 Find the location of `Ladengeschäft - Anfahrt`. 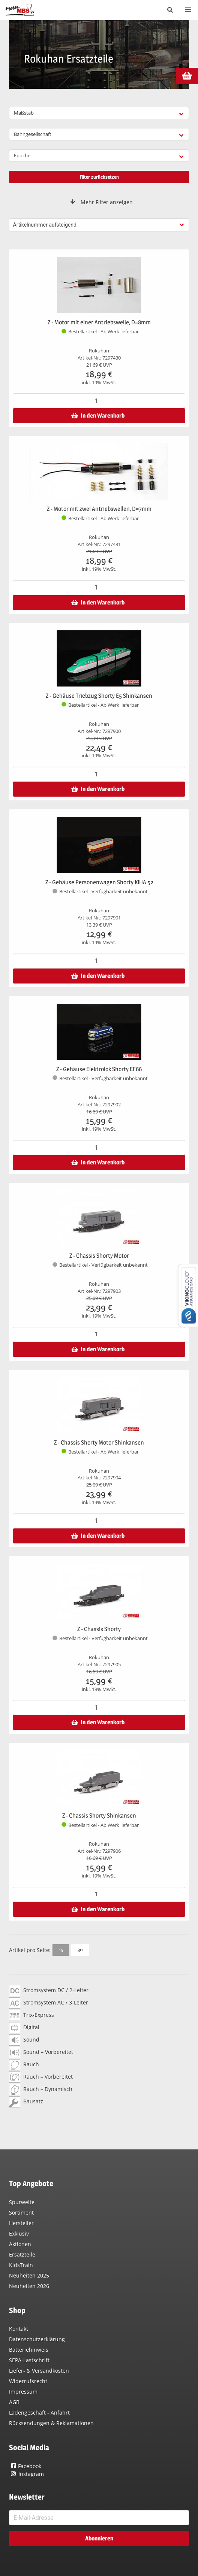

Ladengeschäft - Anfahrt is located at coordinates (39, 2412).